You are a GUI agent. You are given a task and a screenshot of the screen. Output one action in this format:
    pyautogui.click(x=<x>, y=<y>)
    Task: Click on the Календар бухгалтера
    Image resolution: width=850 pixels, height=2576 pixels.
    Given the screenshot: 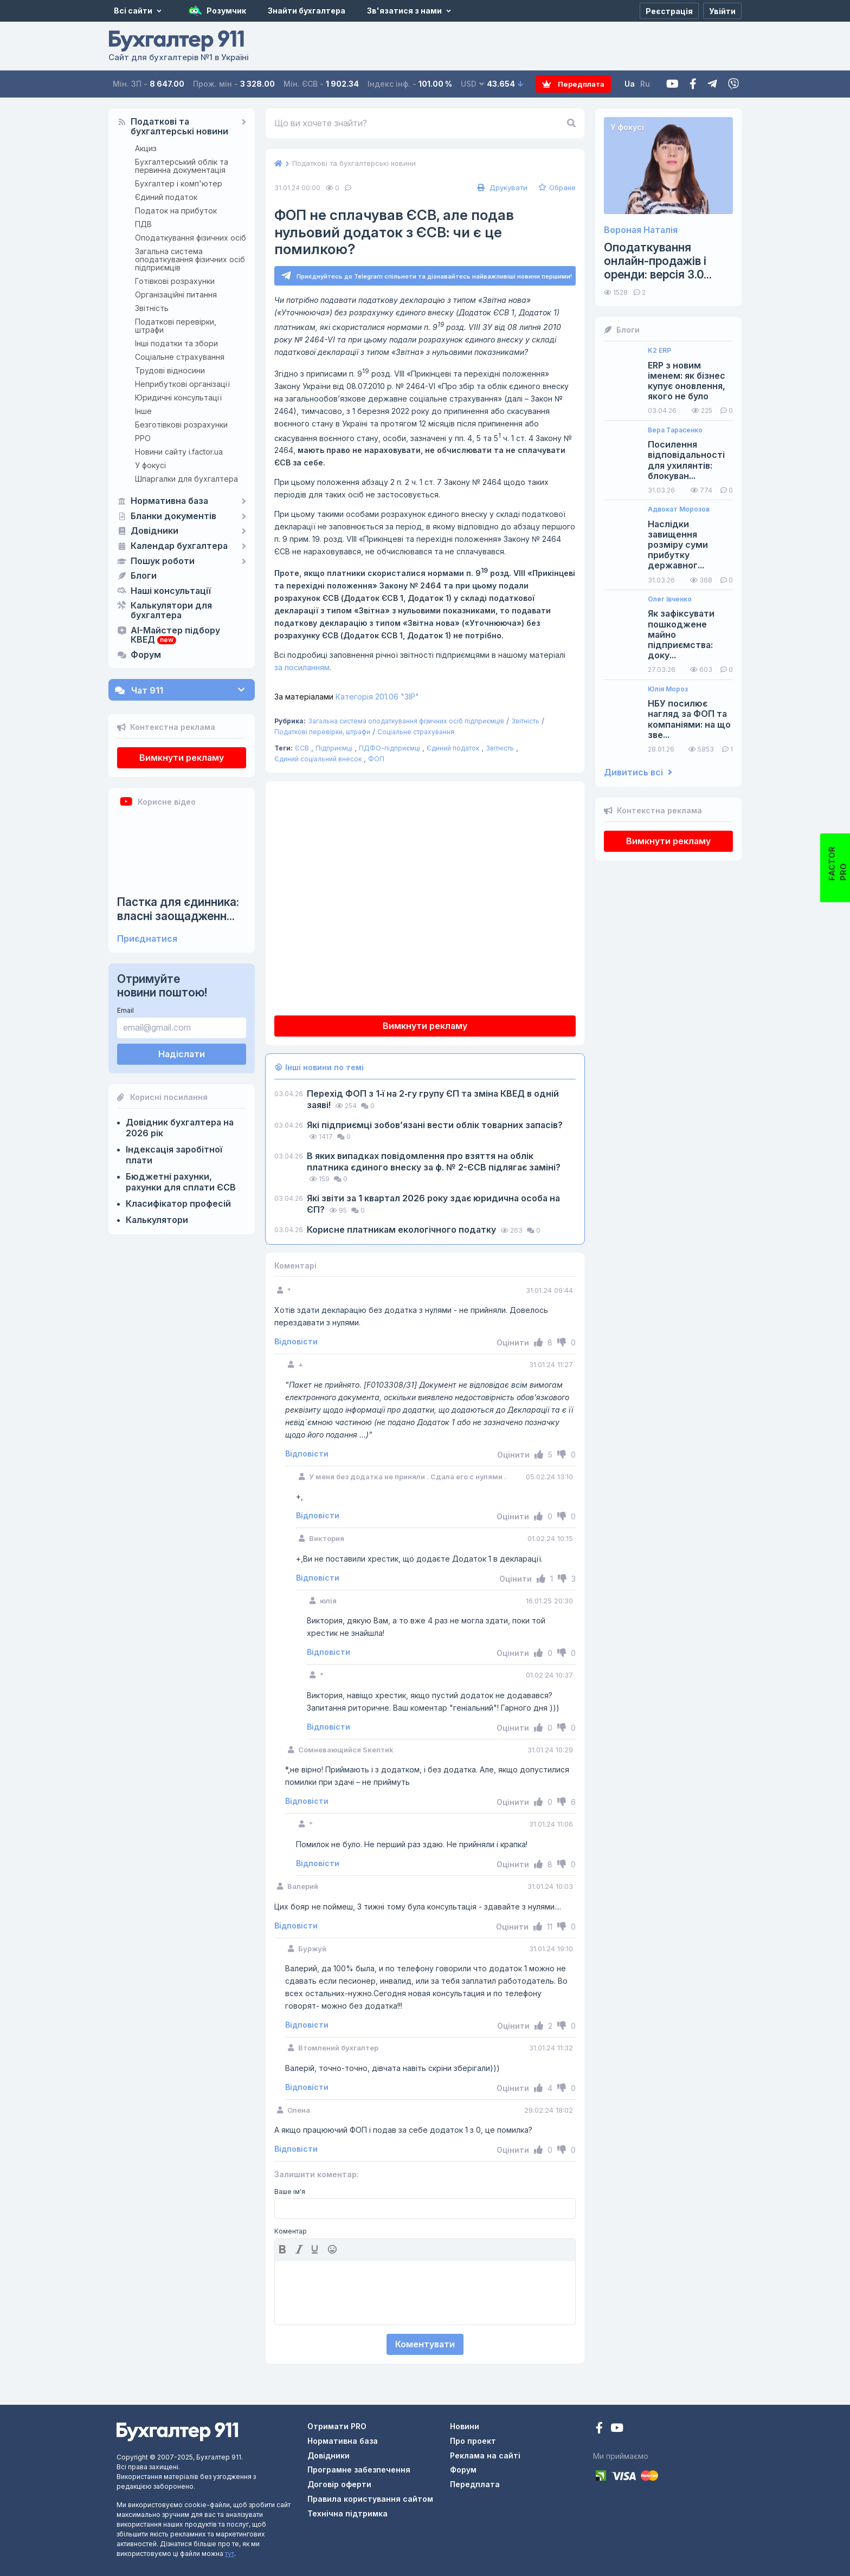 What is the action you would take?
    pyautogui.click(x=179, y=546)
    